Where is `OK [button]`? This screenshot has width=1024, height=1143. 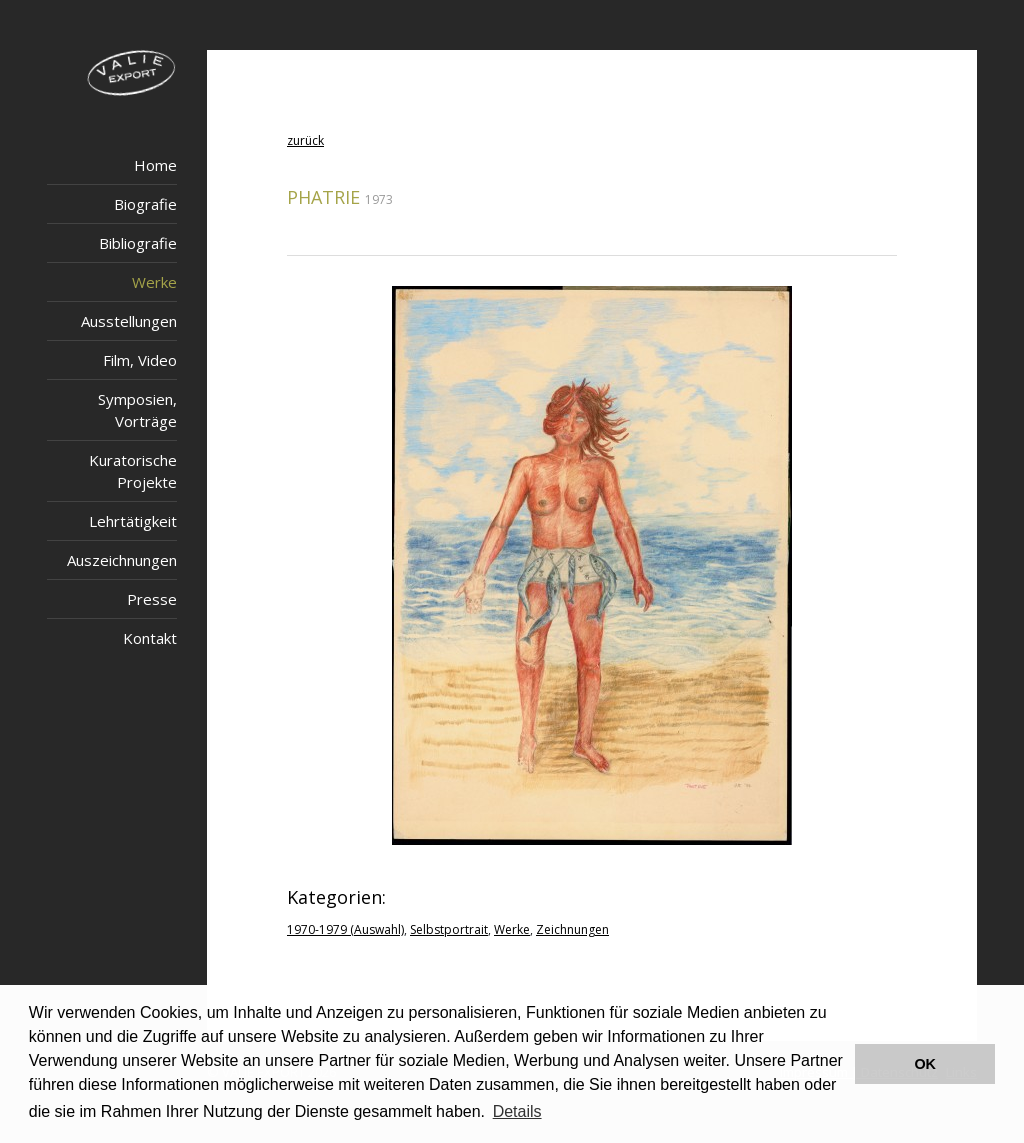
OK [button] is located at coordinates (925, 1064).